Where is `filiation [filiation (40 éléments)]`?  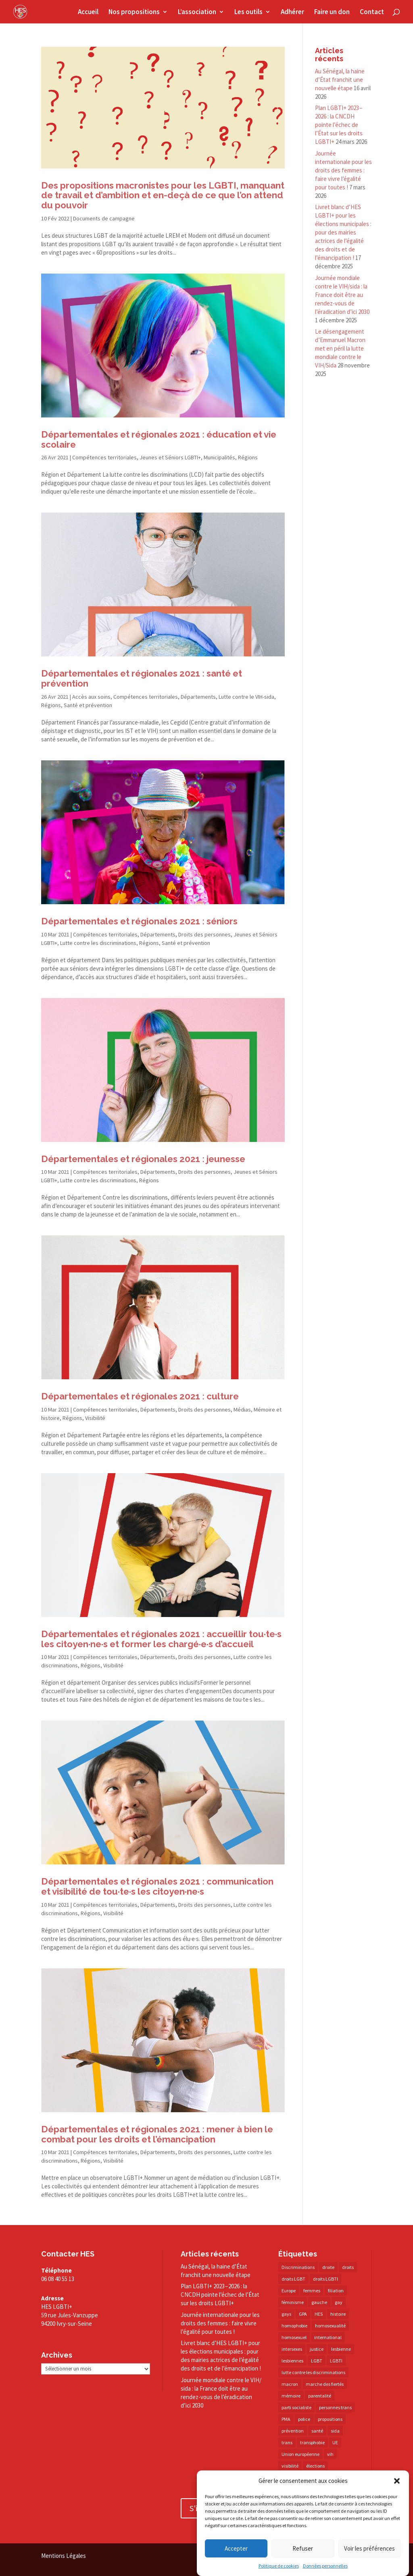 filiation [filiation (40 éléments)] is located at coordinates (336, 2290).